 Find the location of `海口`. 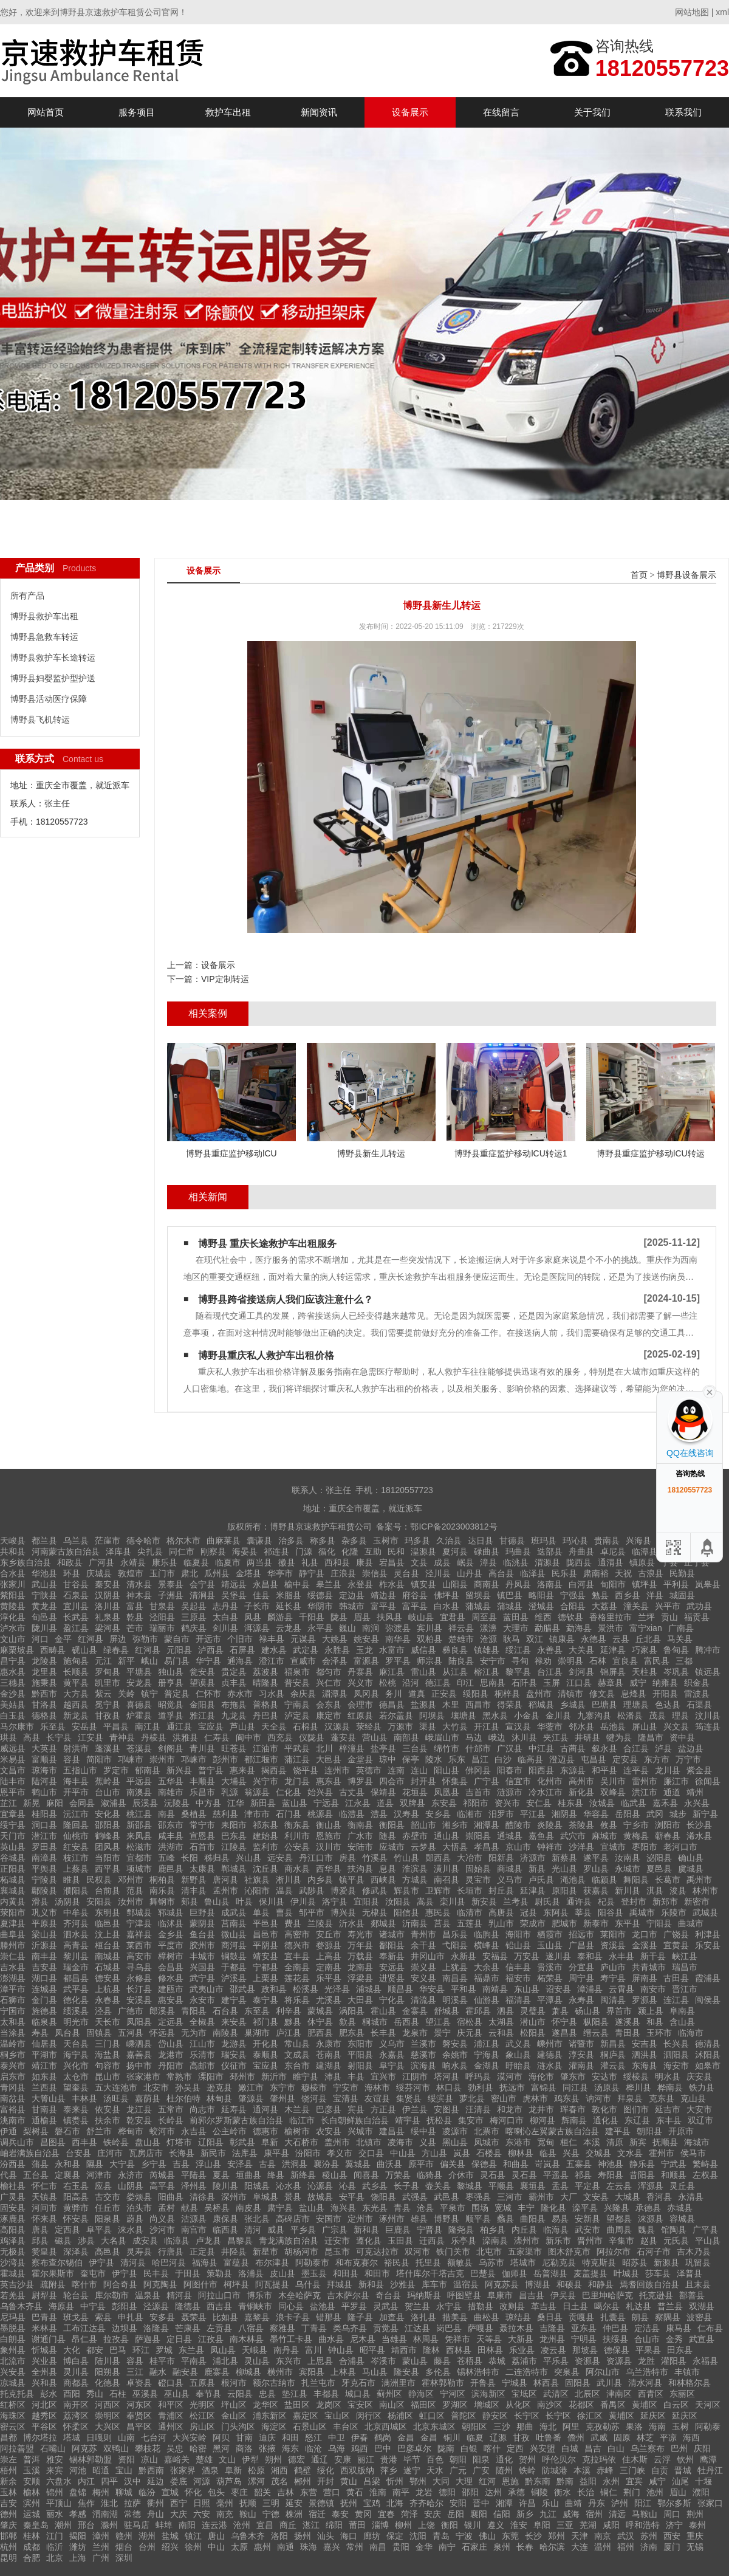

海口 is located at coordinates (348, 2536).